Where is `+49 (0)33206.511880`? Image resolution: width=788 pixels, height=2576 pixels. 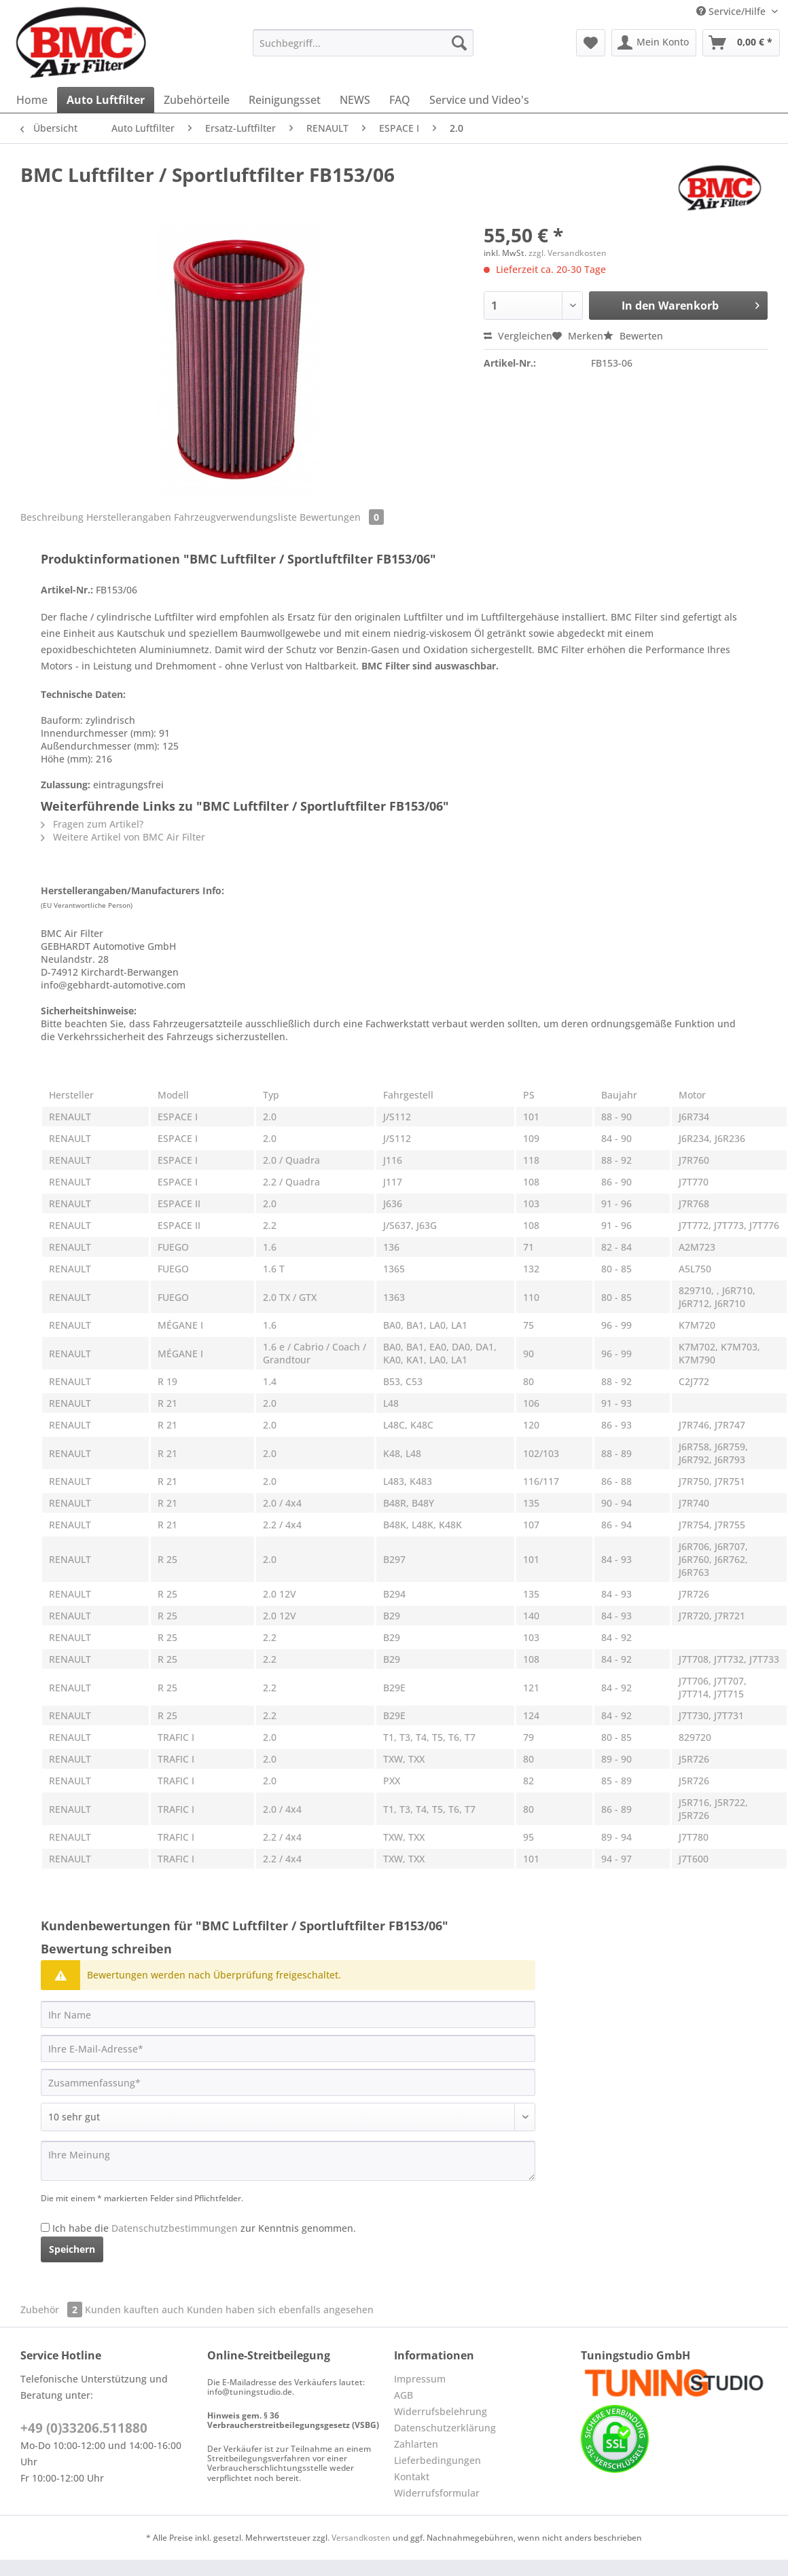 +49 (0)33206.511880 is located at coordinates (83, 2428).